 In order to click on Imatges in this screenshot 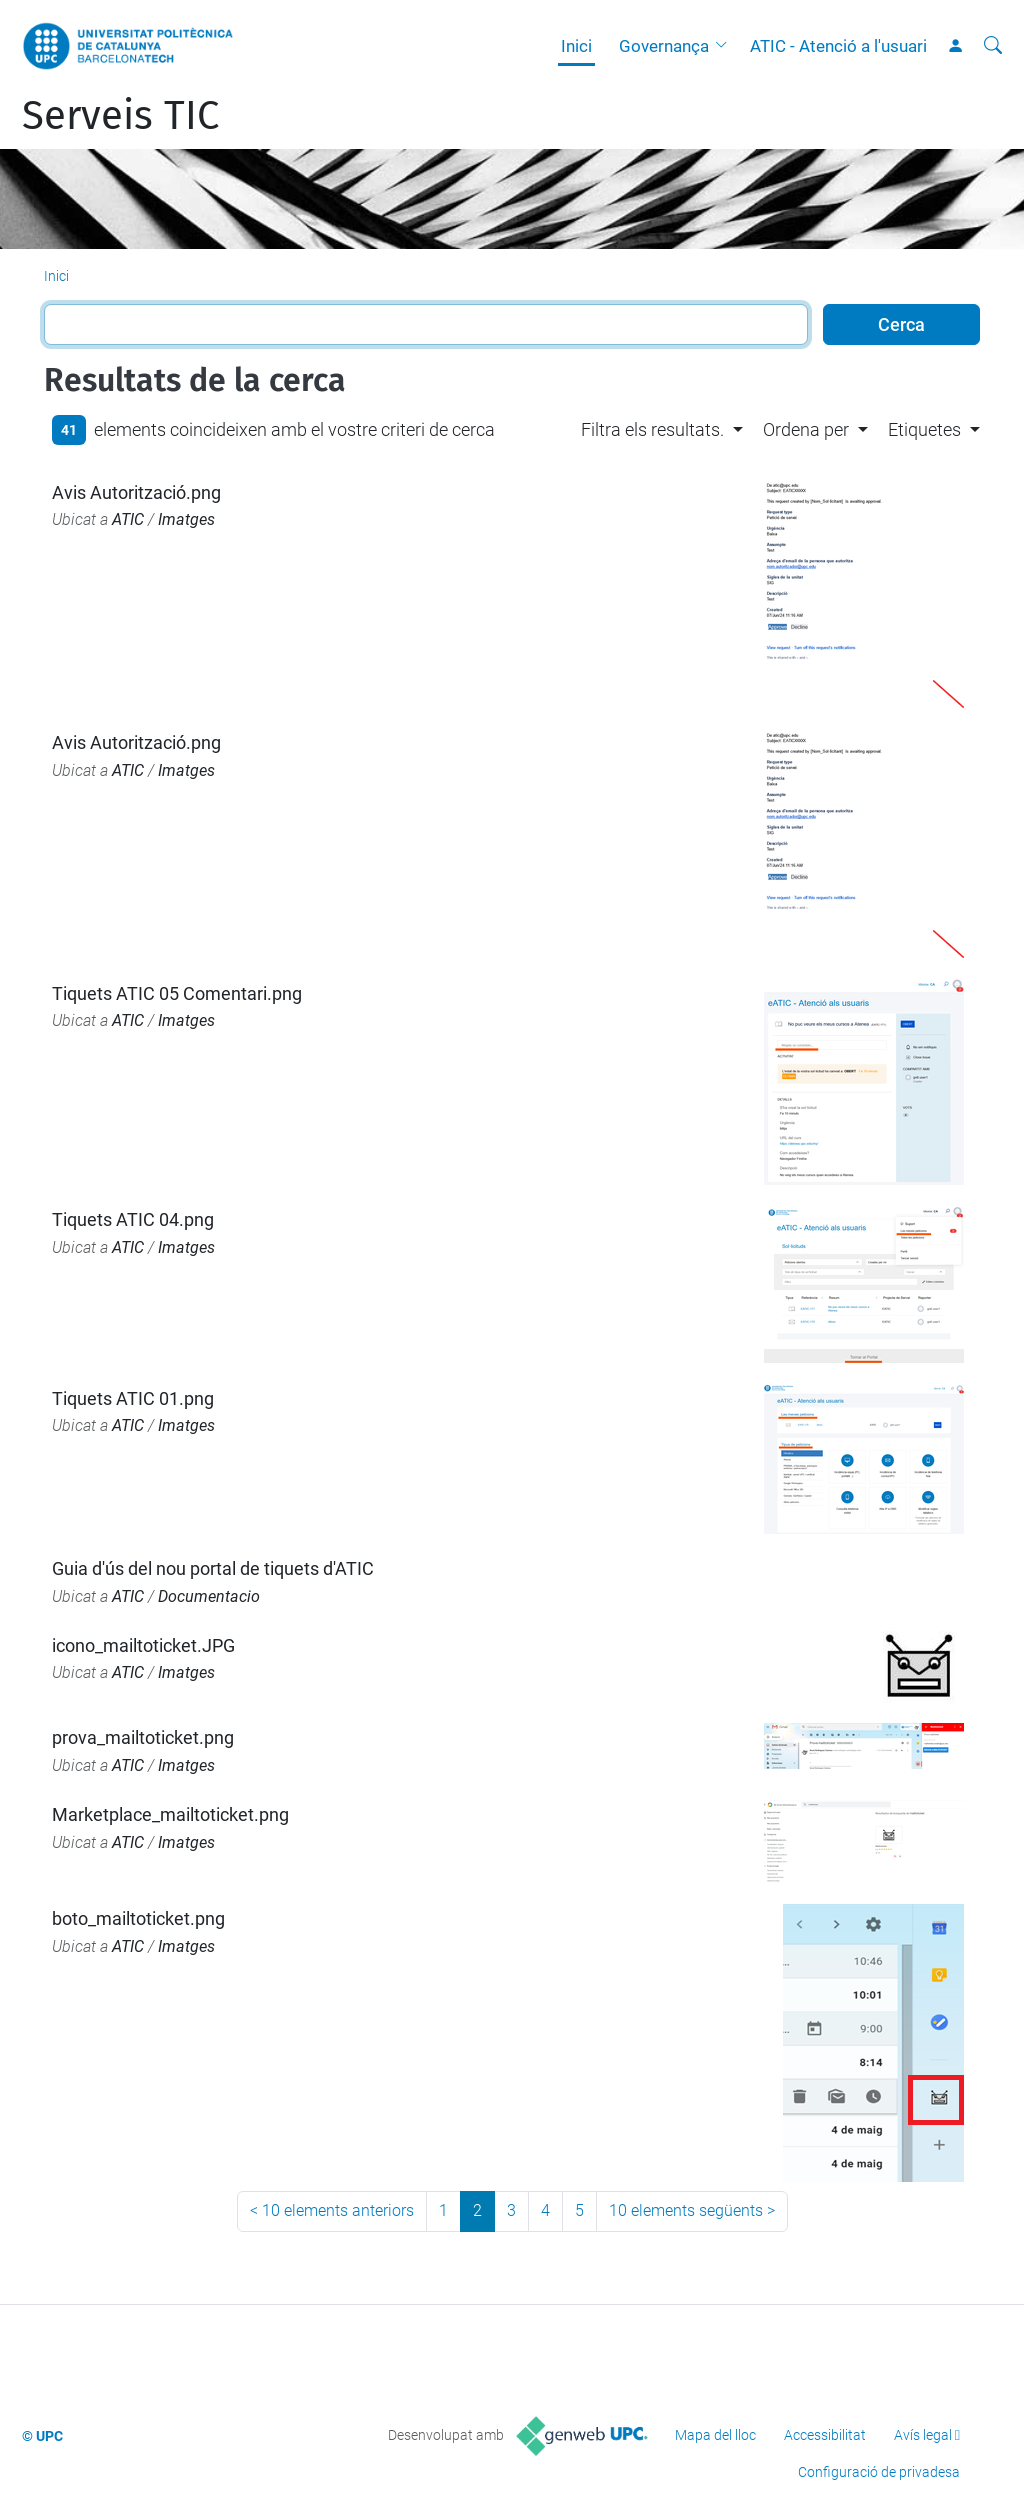, I will do `click(186, 519)`.